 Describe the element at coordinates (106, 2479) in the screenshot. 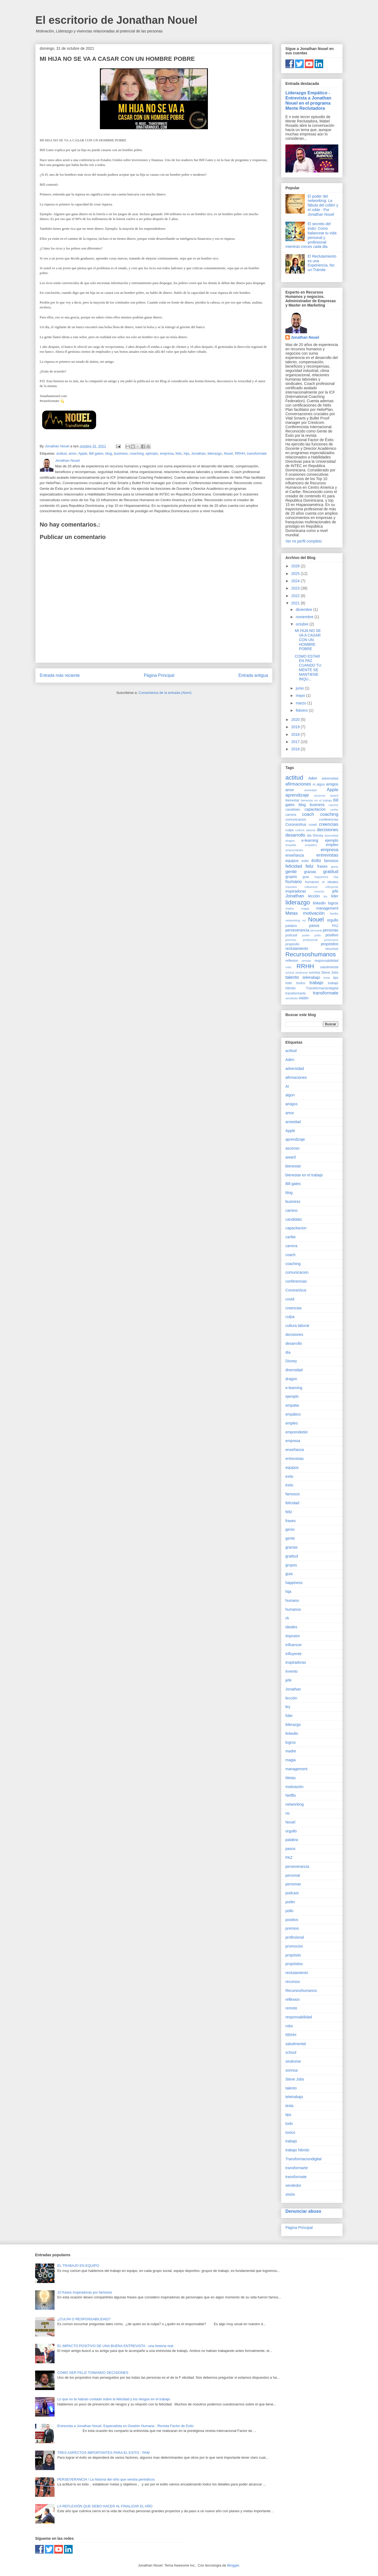

I see `PERSEVERANCIA ! La historia del niño que vendía periódicos` at that location.